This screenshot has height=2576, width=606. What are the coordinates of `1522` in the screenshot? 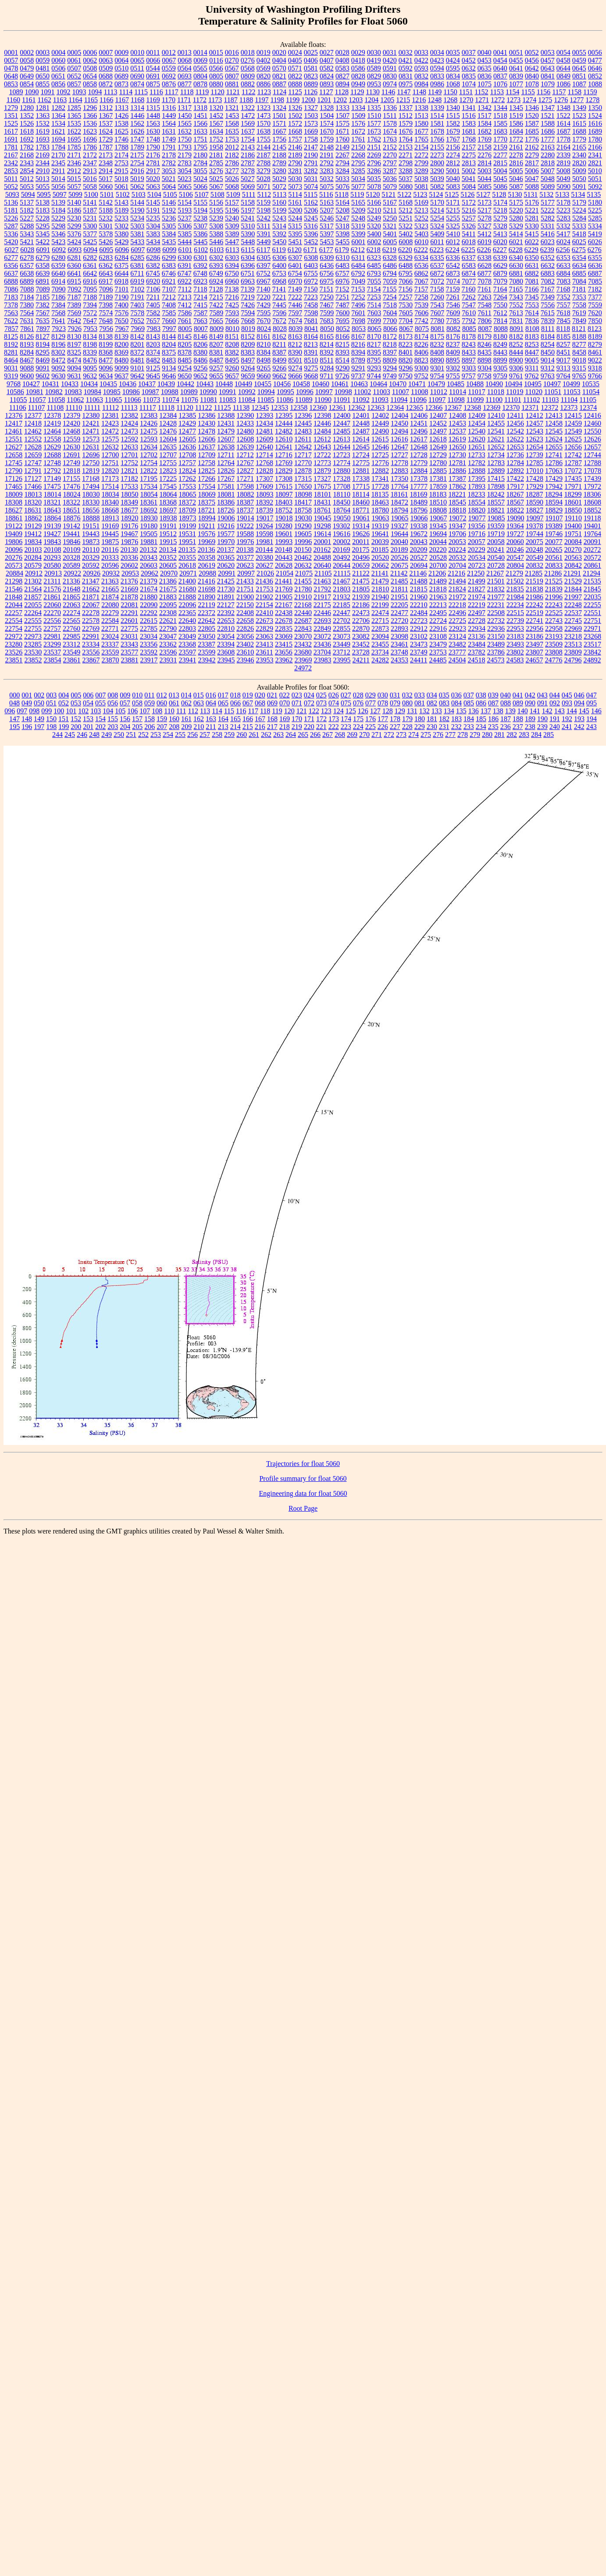 It's located at (563, 115).